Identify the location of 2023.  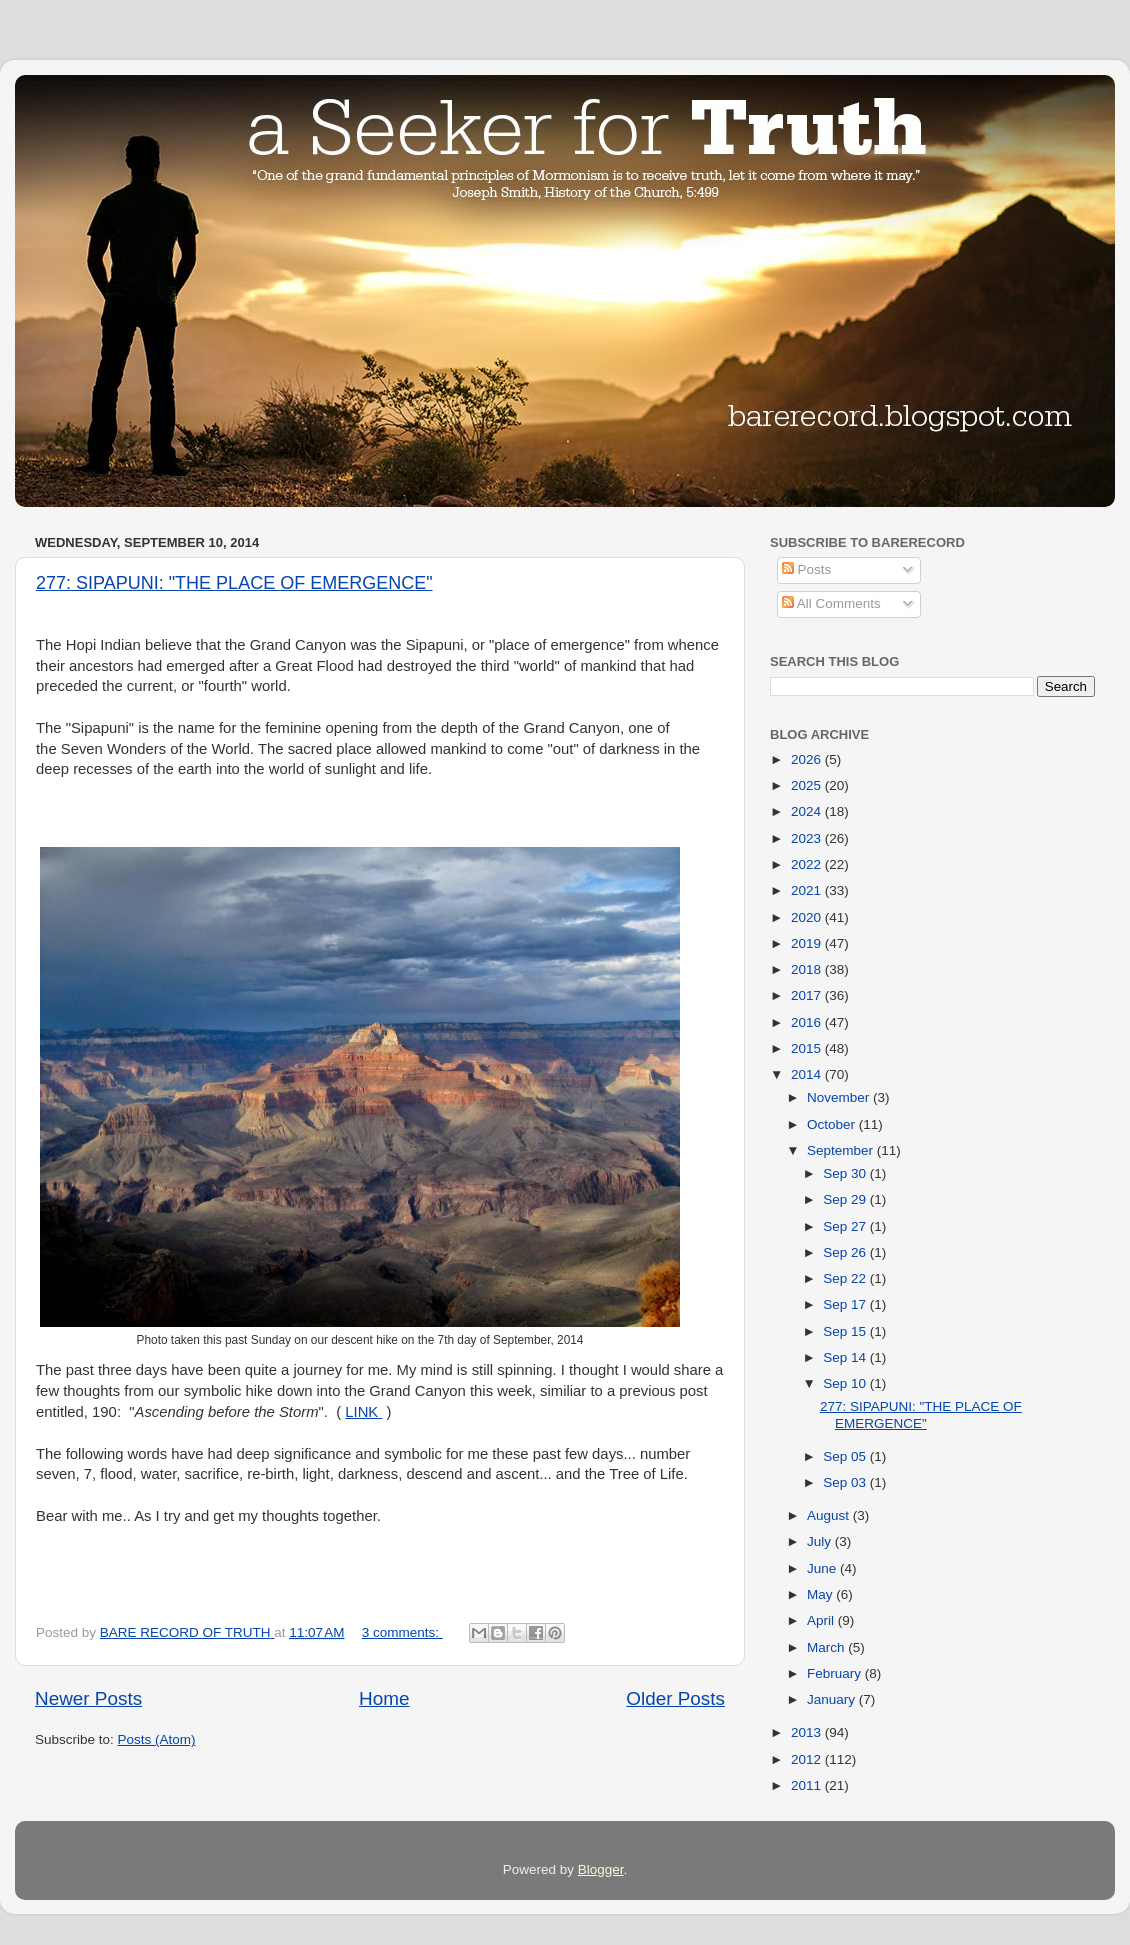
(808, 838).